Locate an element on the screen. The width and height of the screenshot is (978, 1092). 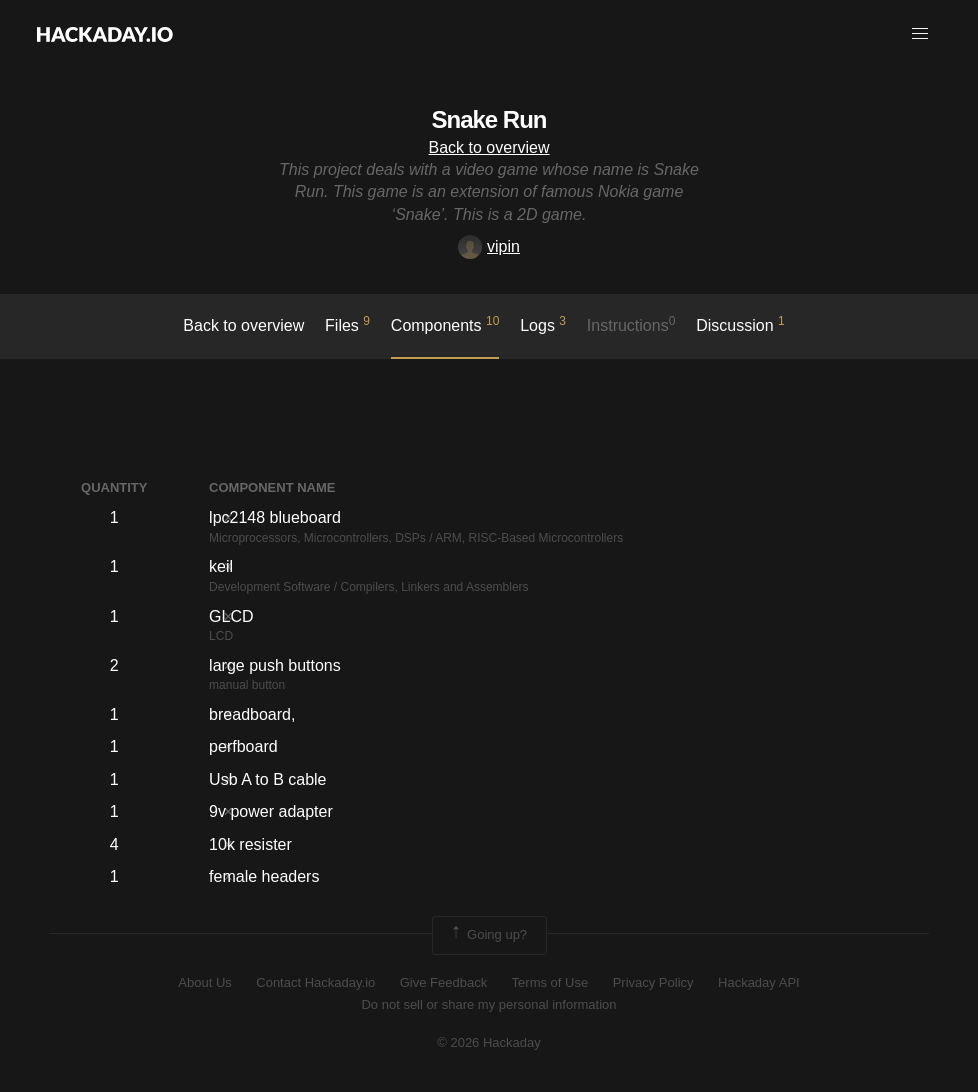
Privacy Policy is located at coordinates (653, 982).